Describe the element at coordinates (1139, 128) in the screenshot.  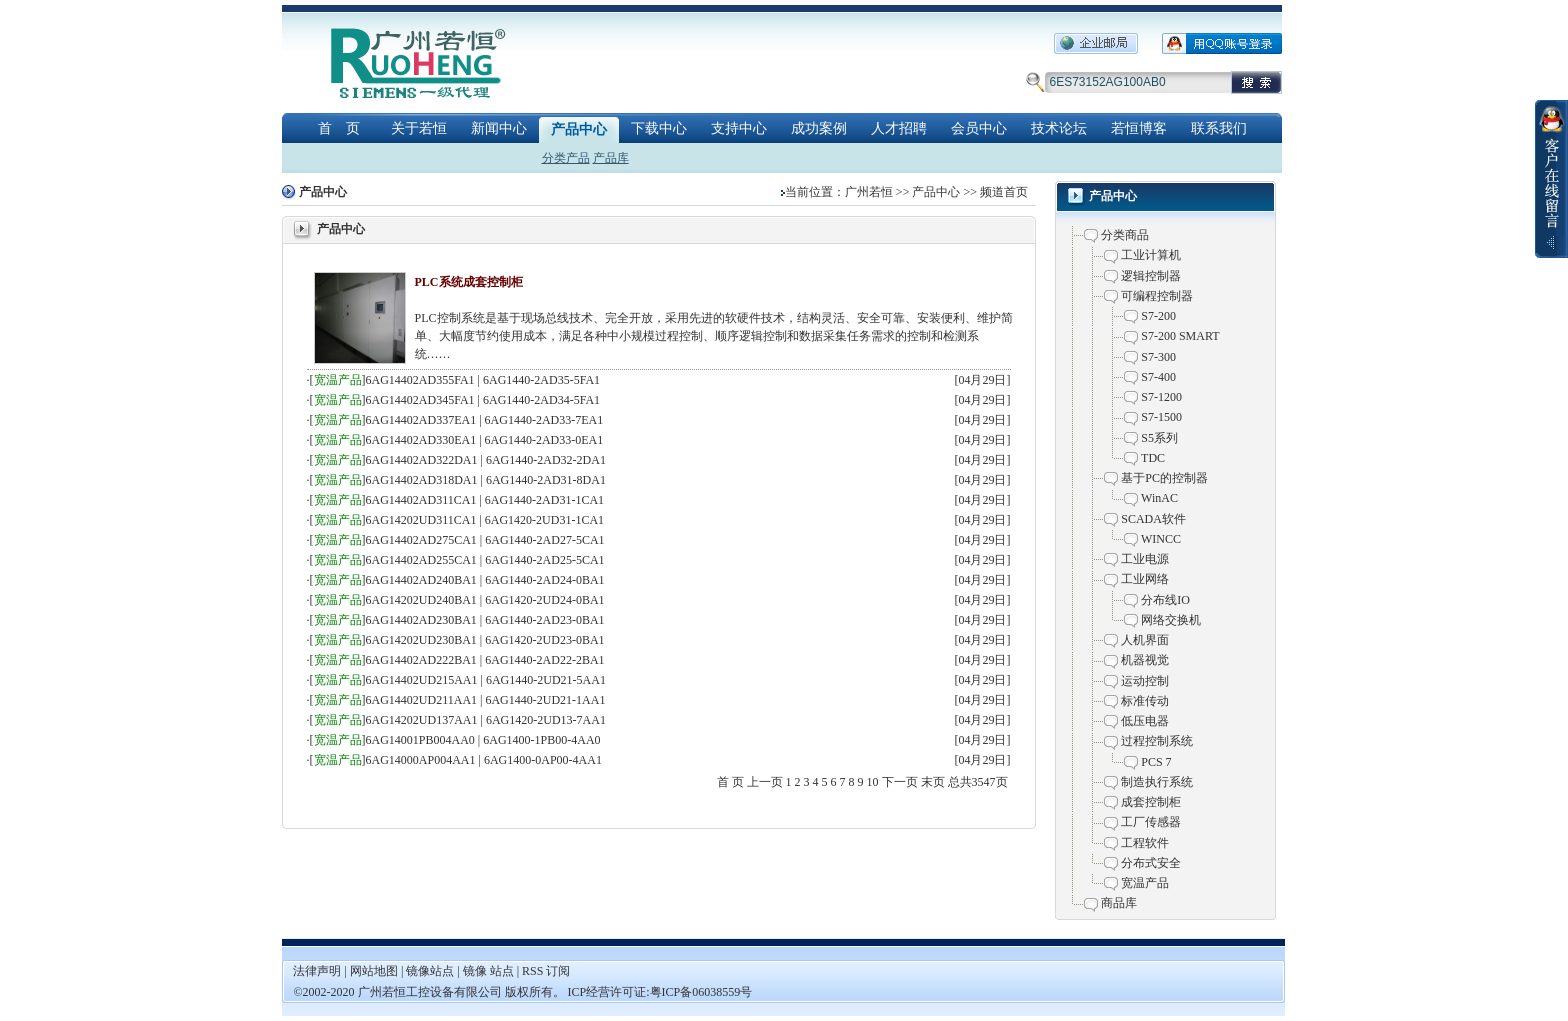
I see `若恒博客` at that location.